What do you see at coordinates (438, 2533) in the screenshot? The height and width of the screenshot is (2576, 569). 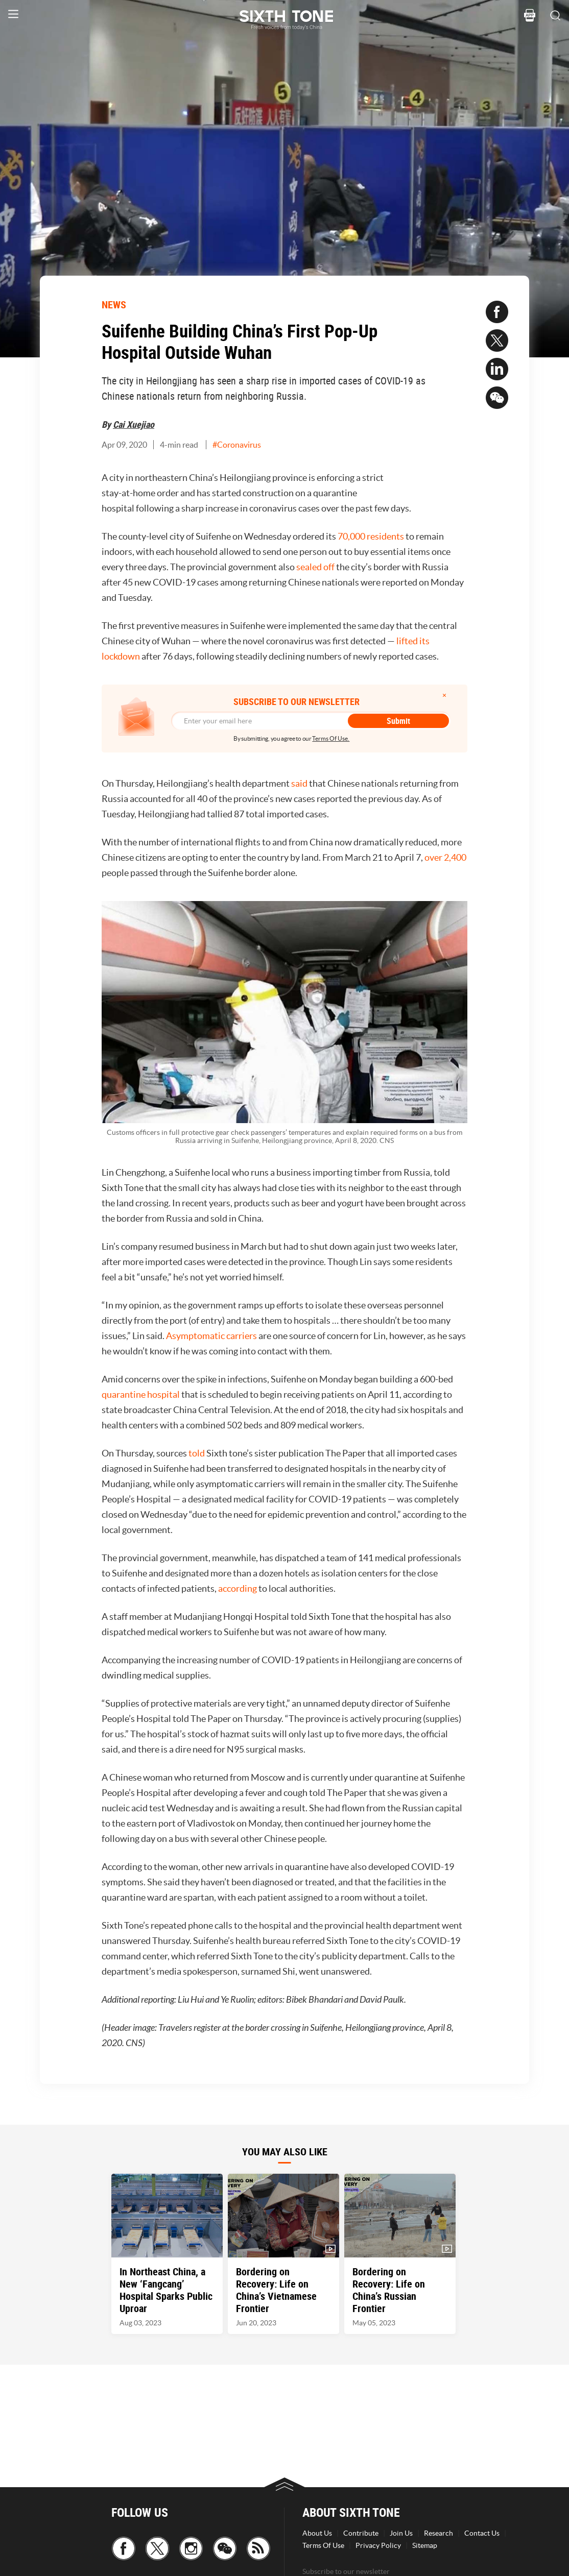 I see `Research` at bounding box center [438, 2533].